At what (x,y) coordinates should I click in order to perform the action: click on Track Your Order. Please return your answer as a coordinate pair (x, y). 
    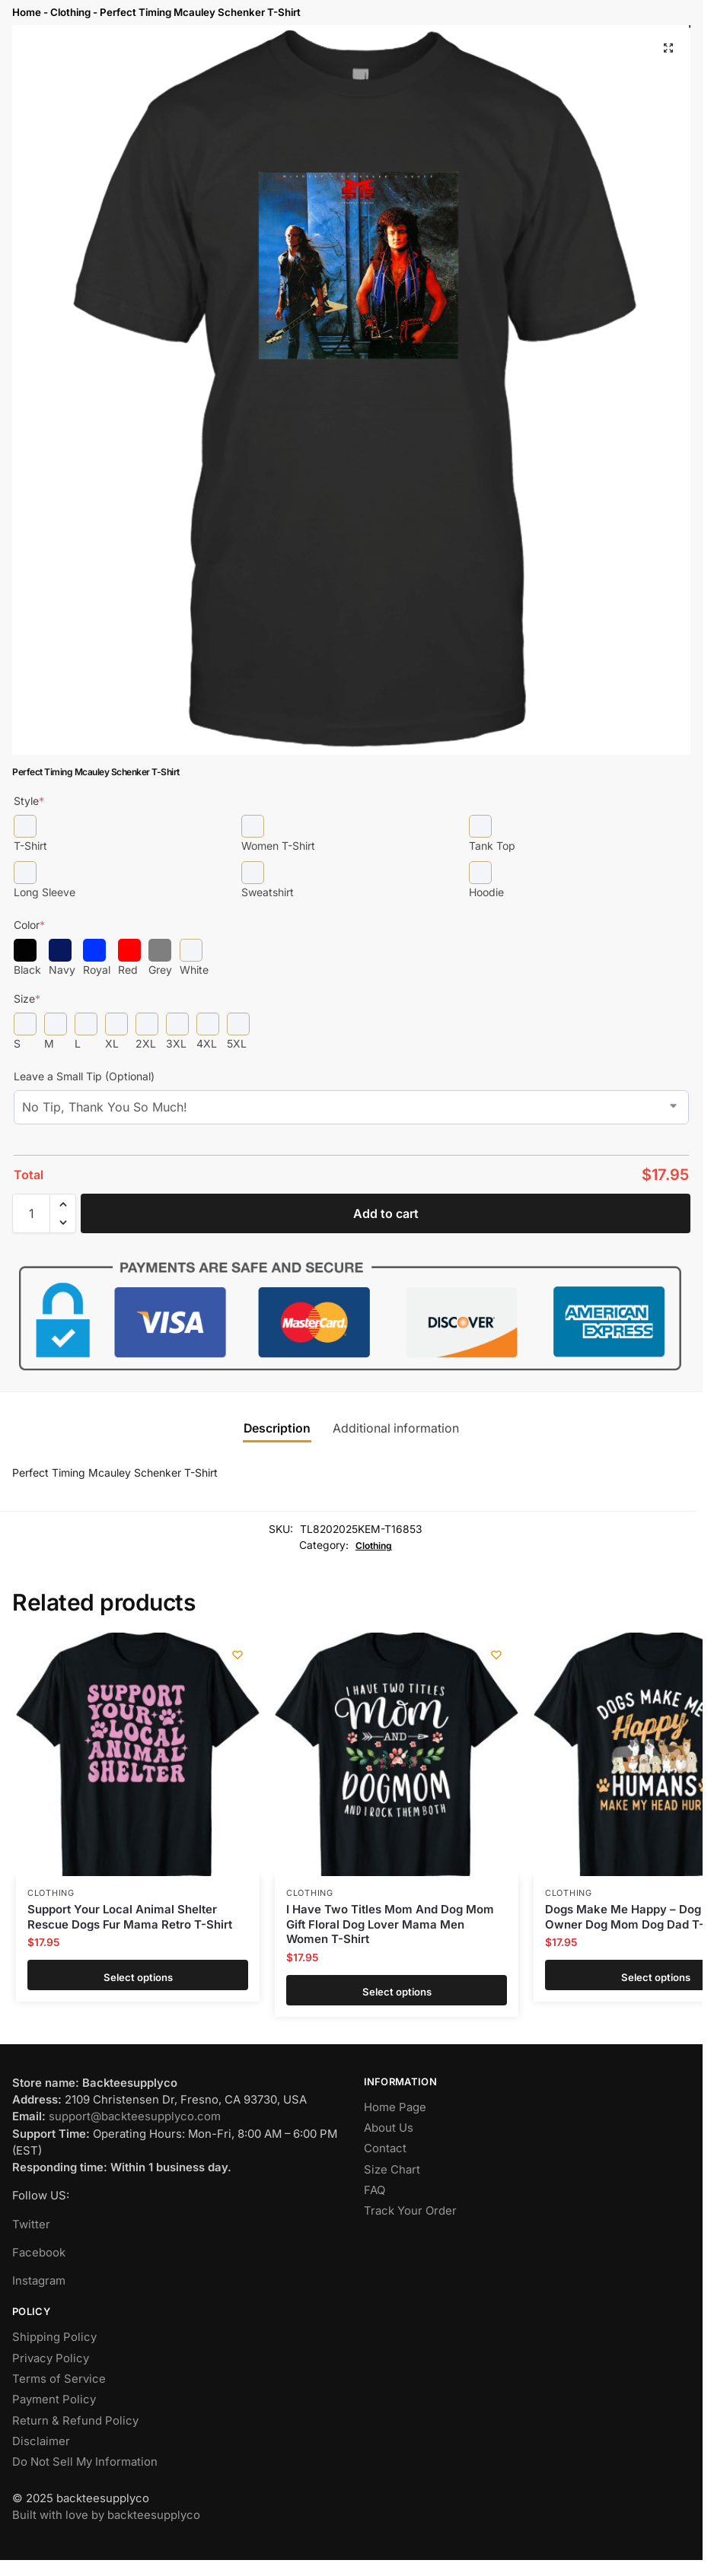
    Looking at the image, I should click on (410, 2211).